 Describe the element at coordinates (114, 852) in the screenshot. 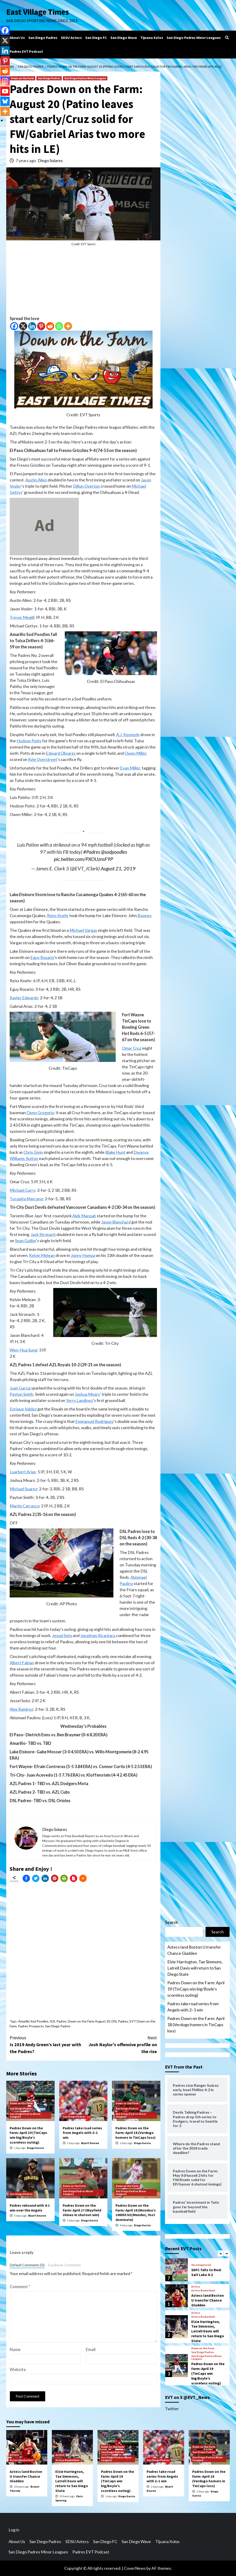

I see `@sodpoodles` at that location.